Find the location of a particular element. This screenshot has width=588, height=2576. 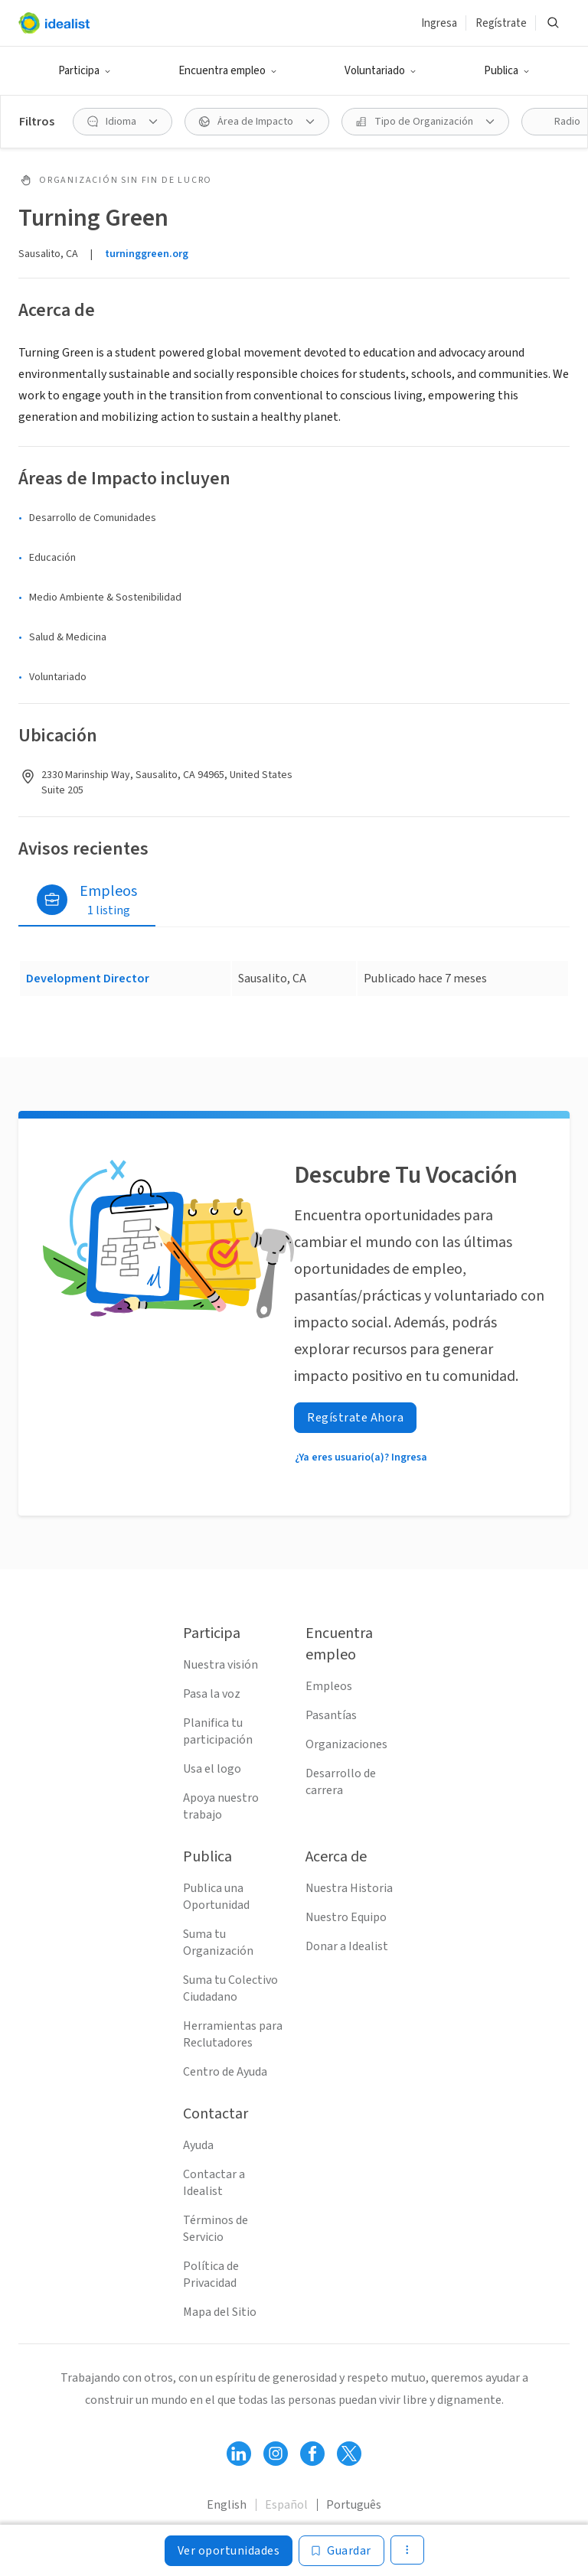

Nuestra Historia is located at coordinates (349, 1888).